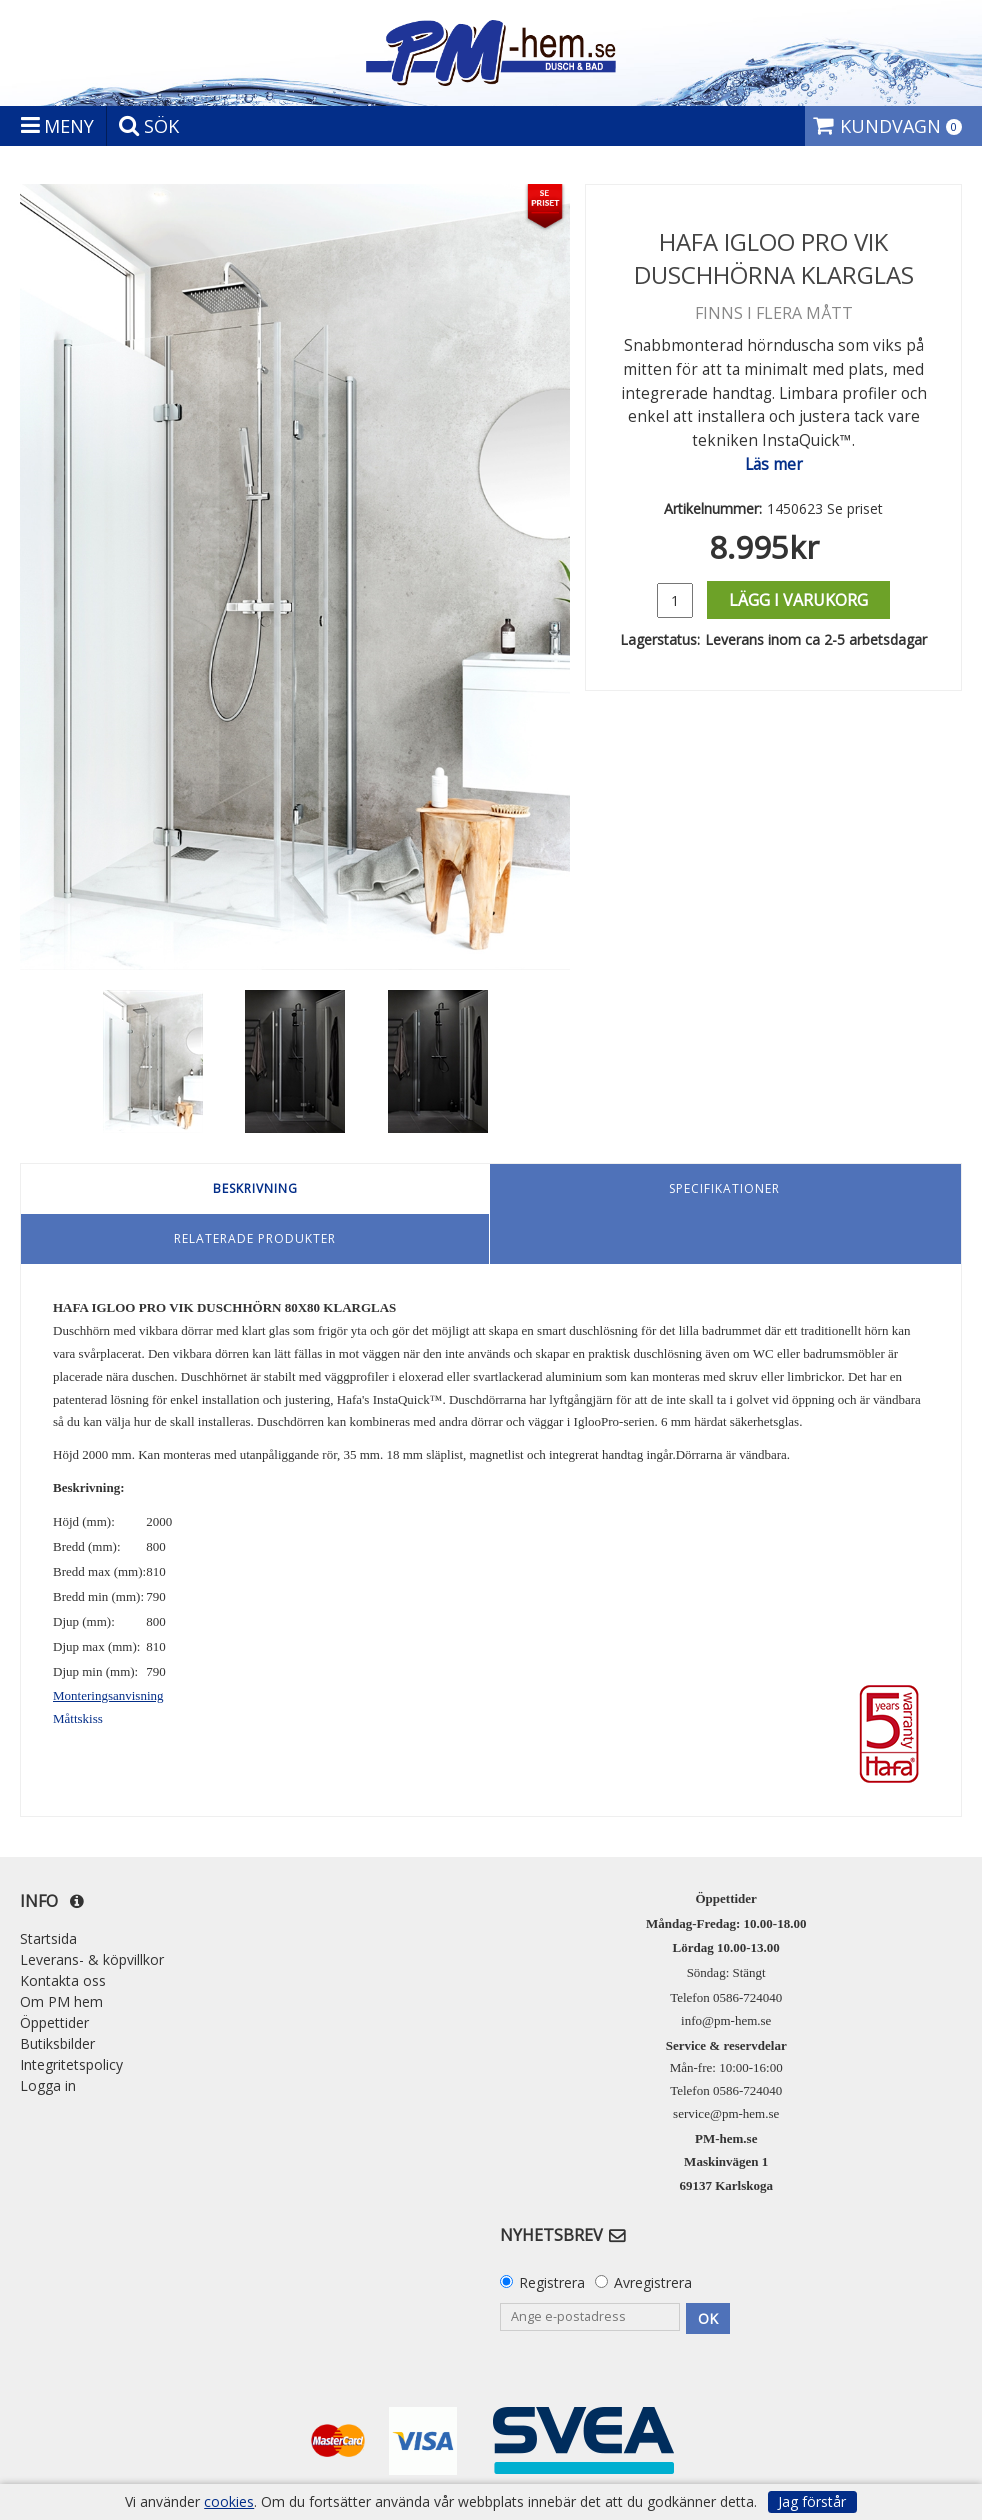 The width and height of the screenshot is (982, 2520). I want to click on Beskrivning, so click(255, 1188).